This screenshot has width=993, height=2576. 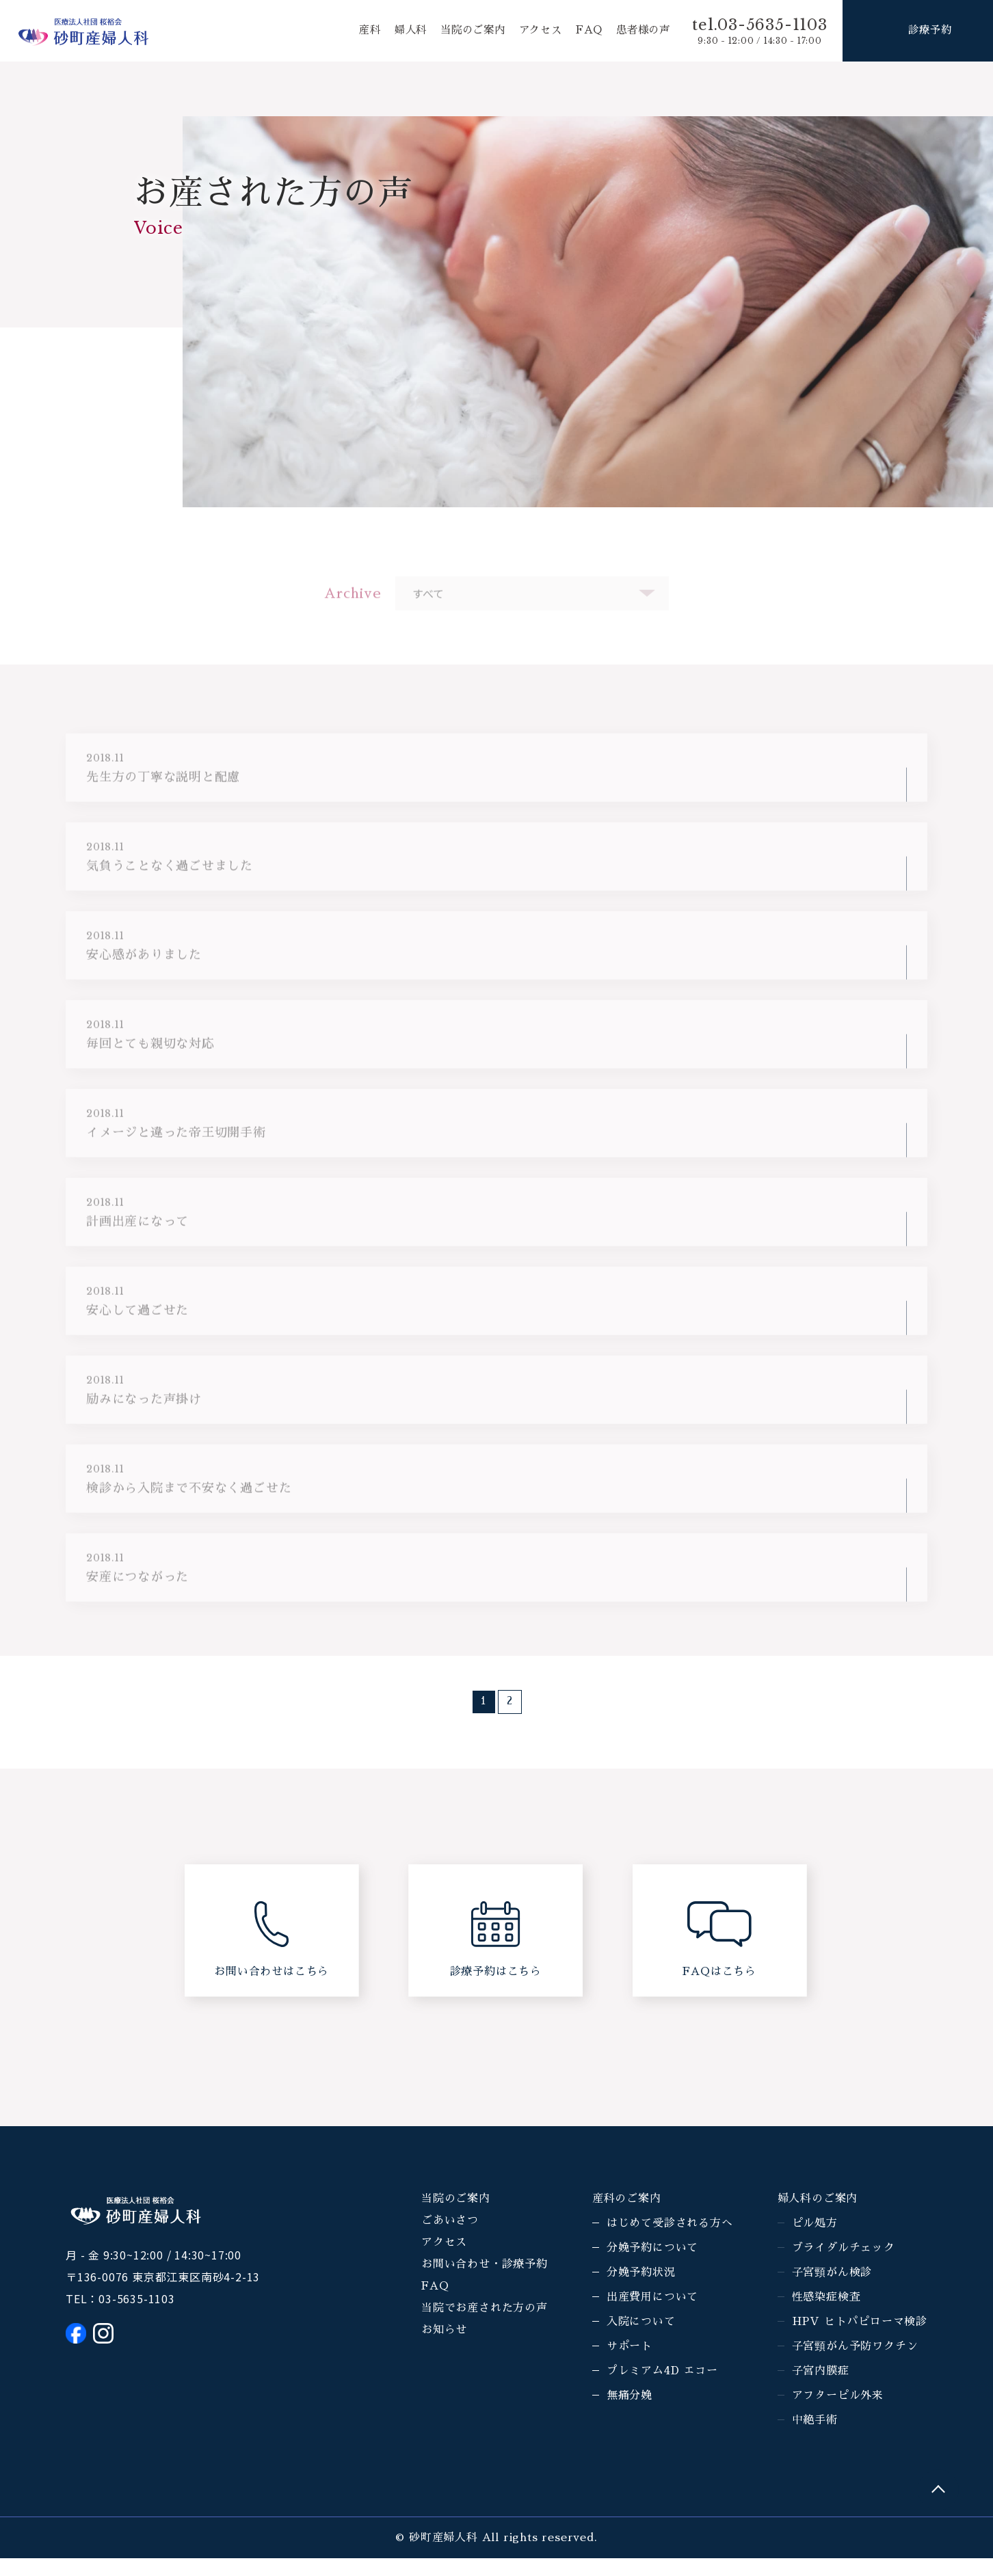 I want to click on 無痛分娩, so click(x=629, y=2413).